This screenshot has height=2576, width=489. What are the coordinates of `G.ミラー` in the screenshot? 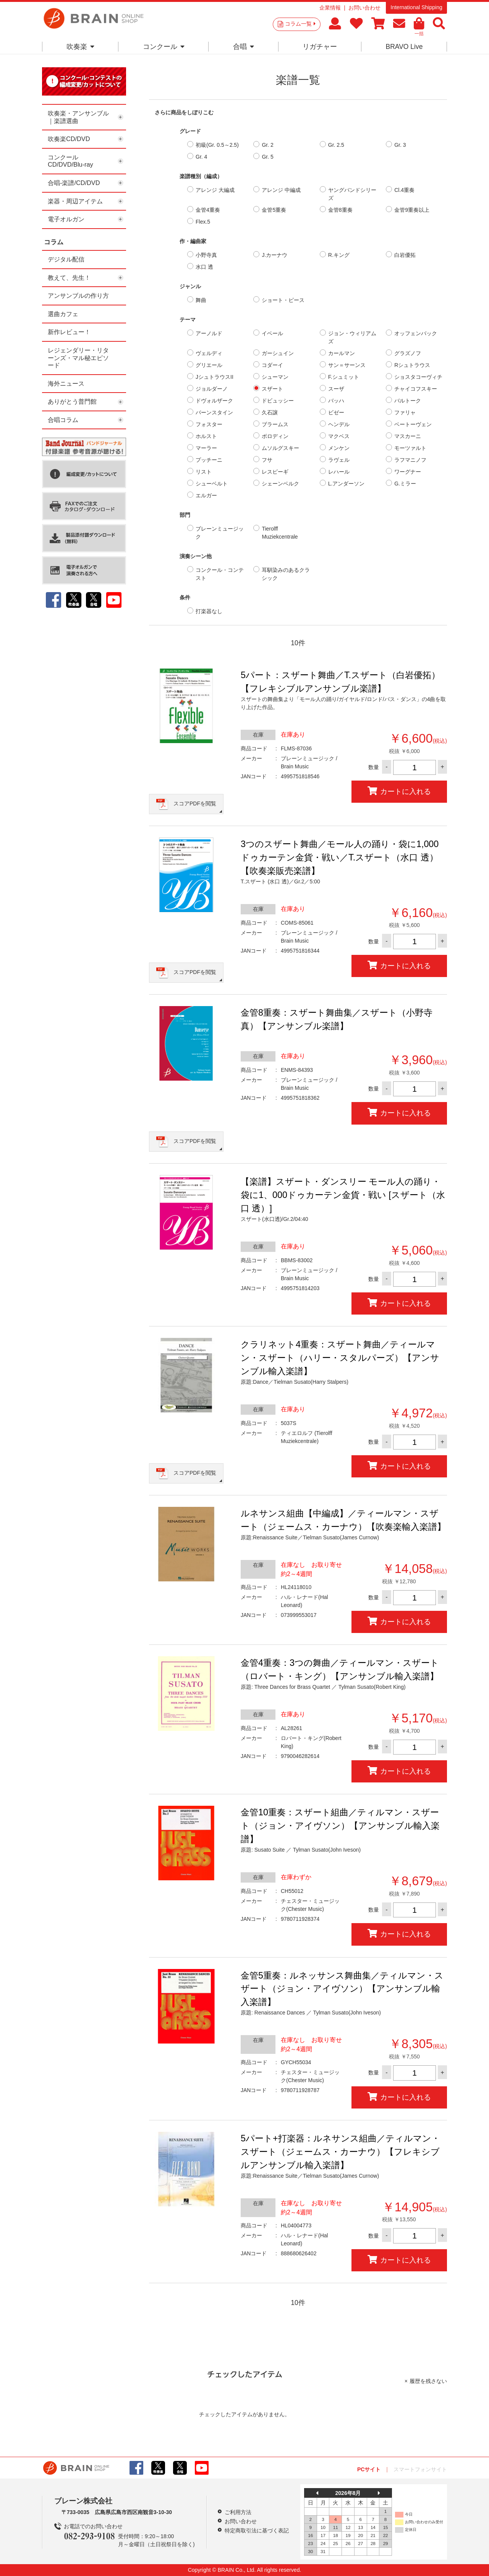 It's located at (405, 483).